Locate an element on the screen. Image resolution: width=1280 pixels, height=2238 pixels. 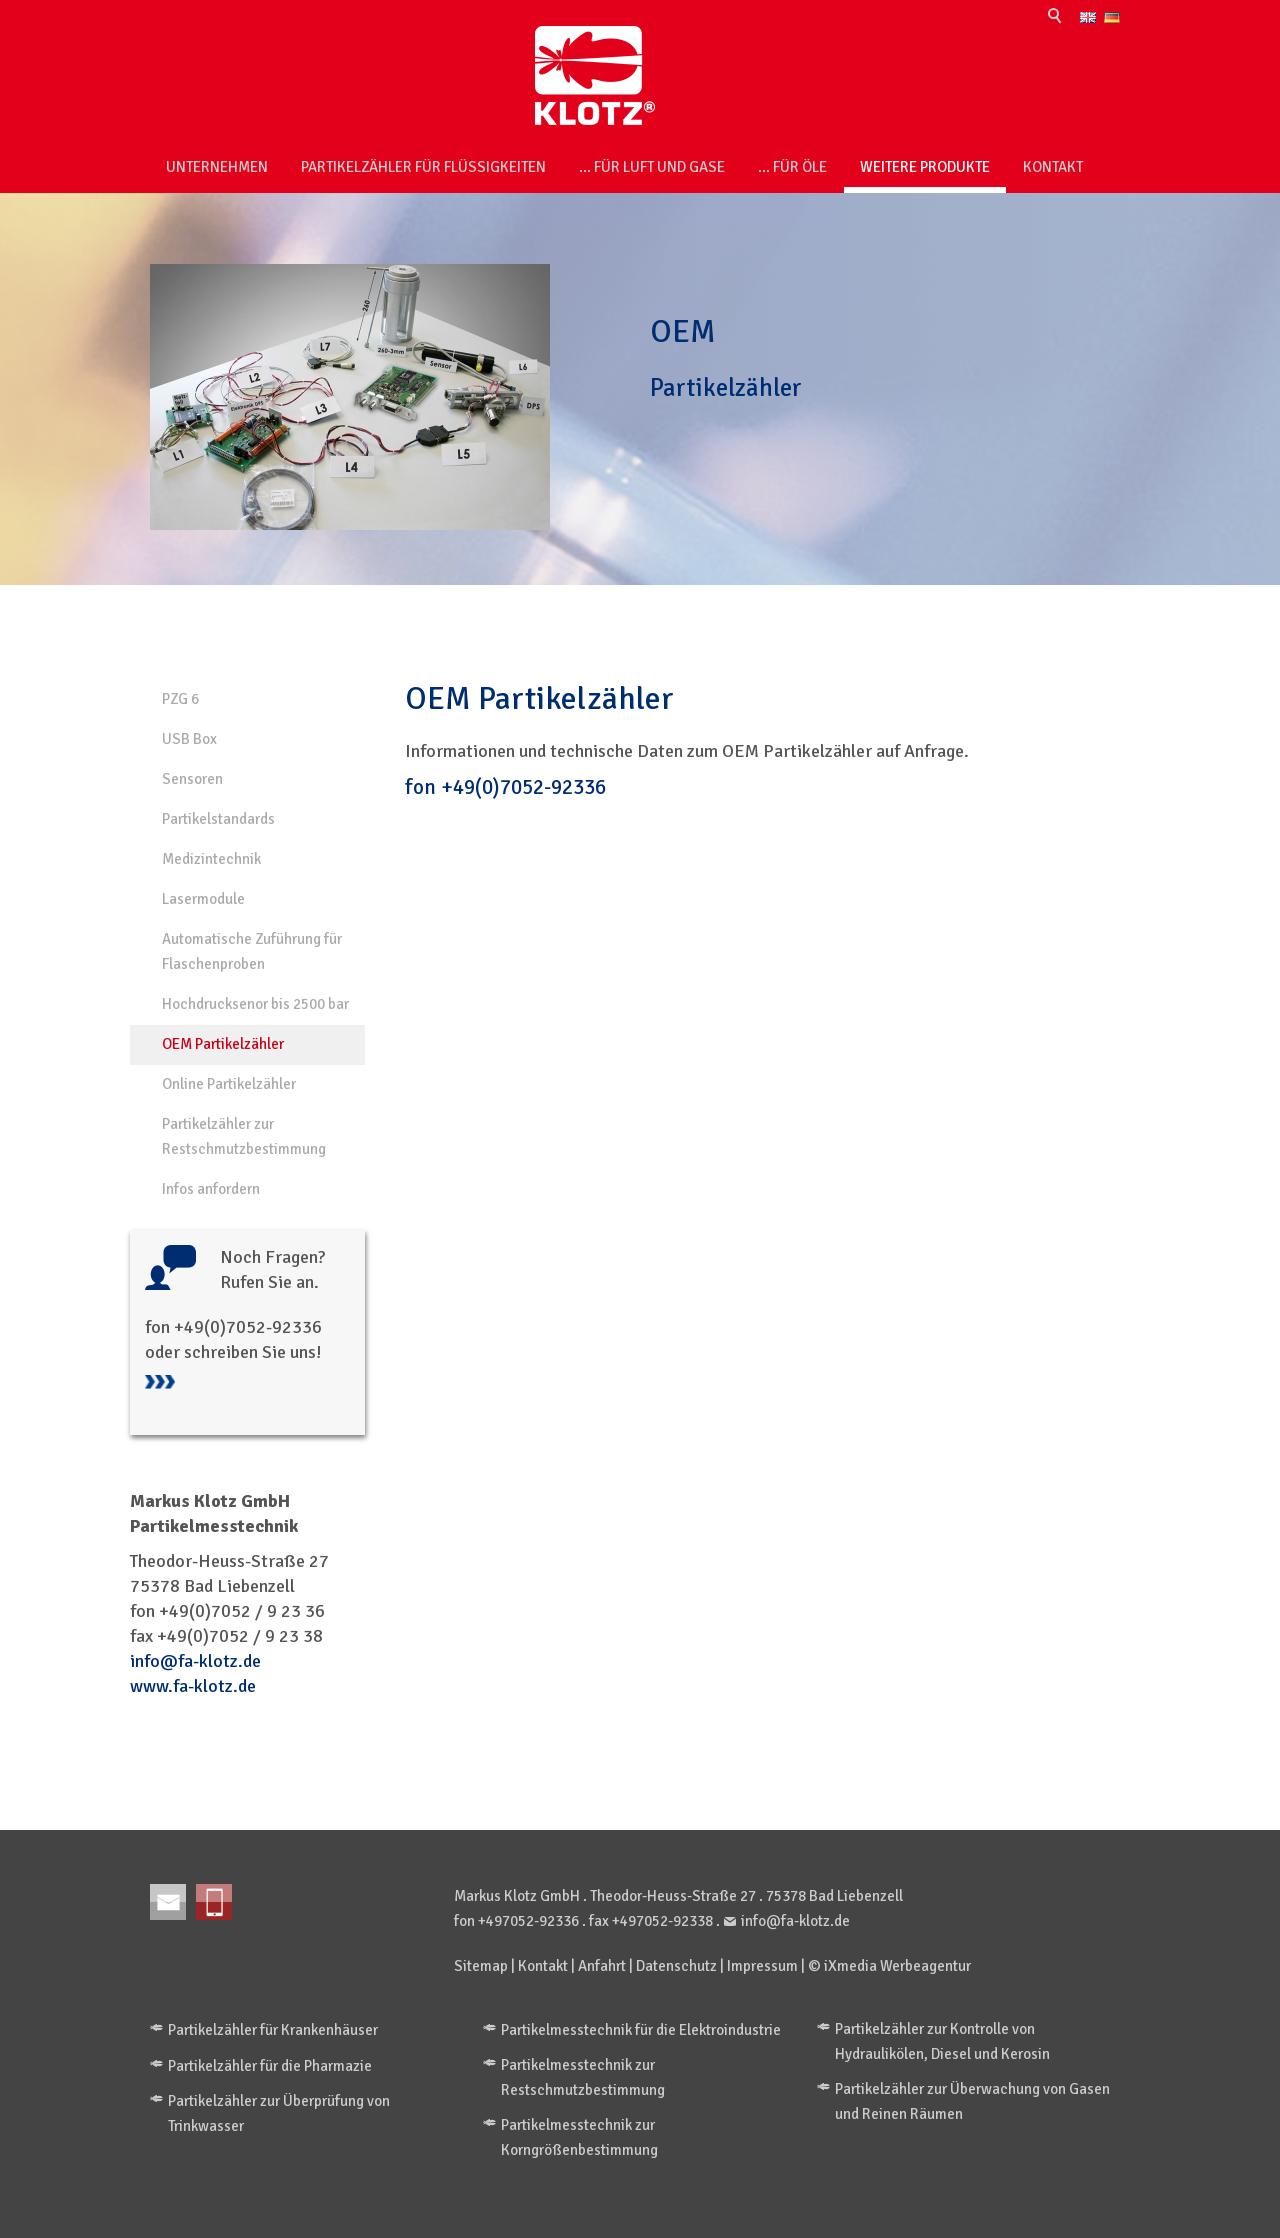
Datenschutz is located at coordinates (676, 1966).